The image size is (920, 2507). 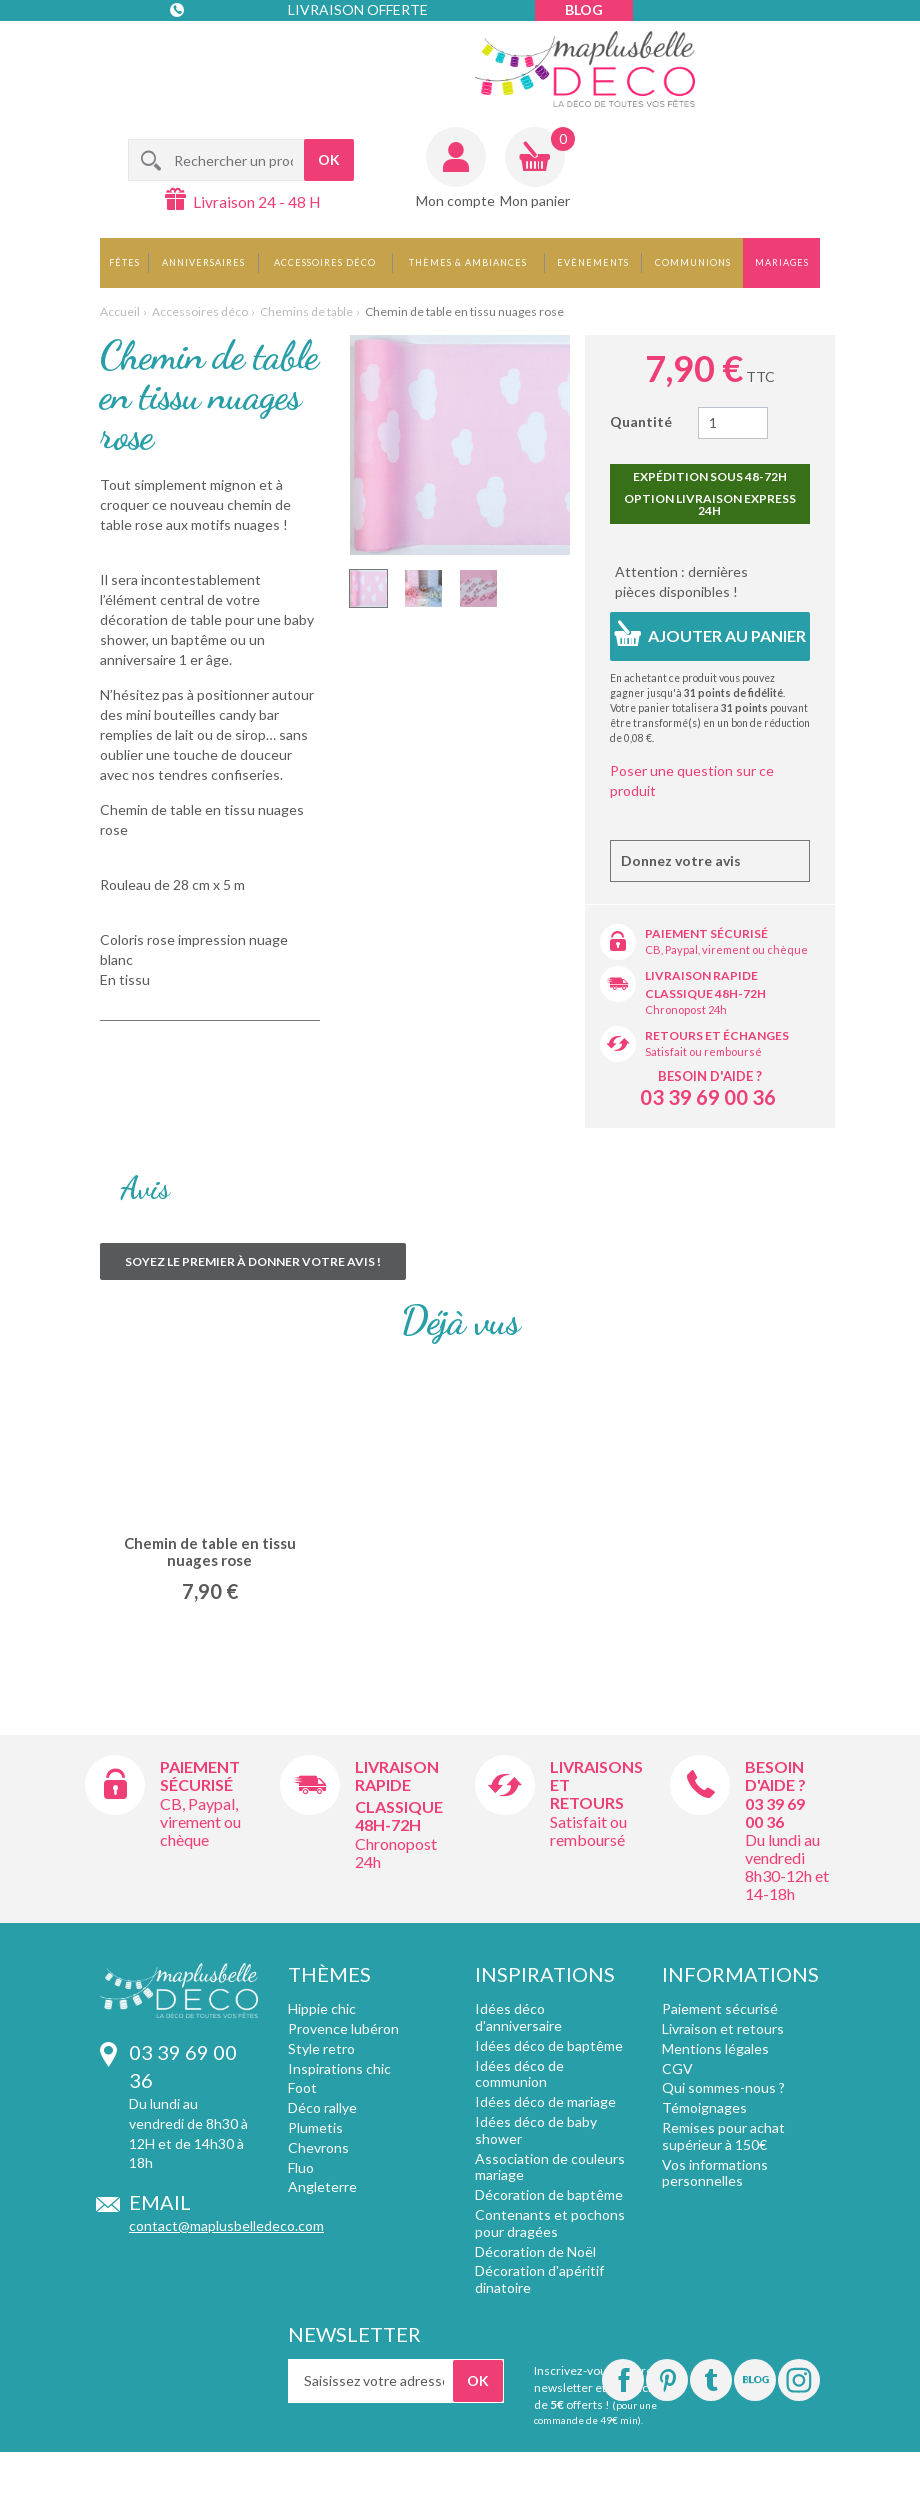 What do you see at coordinates (301, 2167) in the screenshot?
I see `Fluo` at bounding box center [301, 2167].